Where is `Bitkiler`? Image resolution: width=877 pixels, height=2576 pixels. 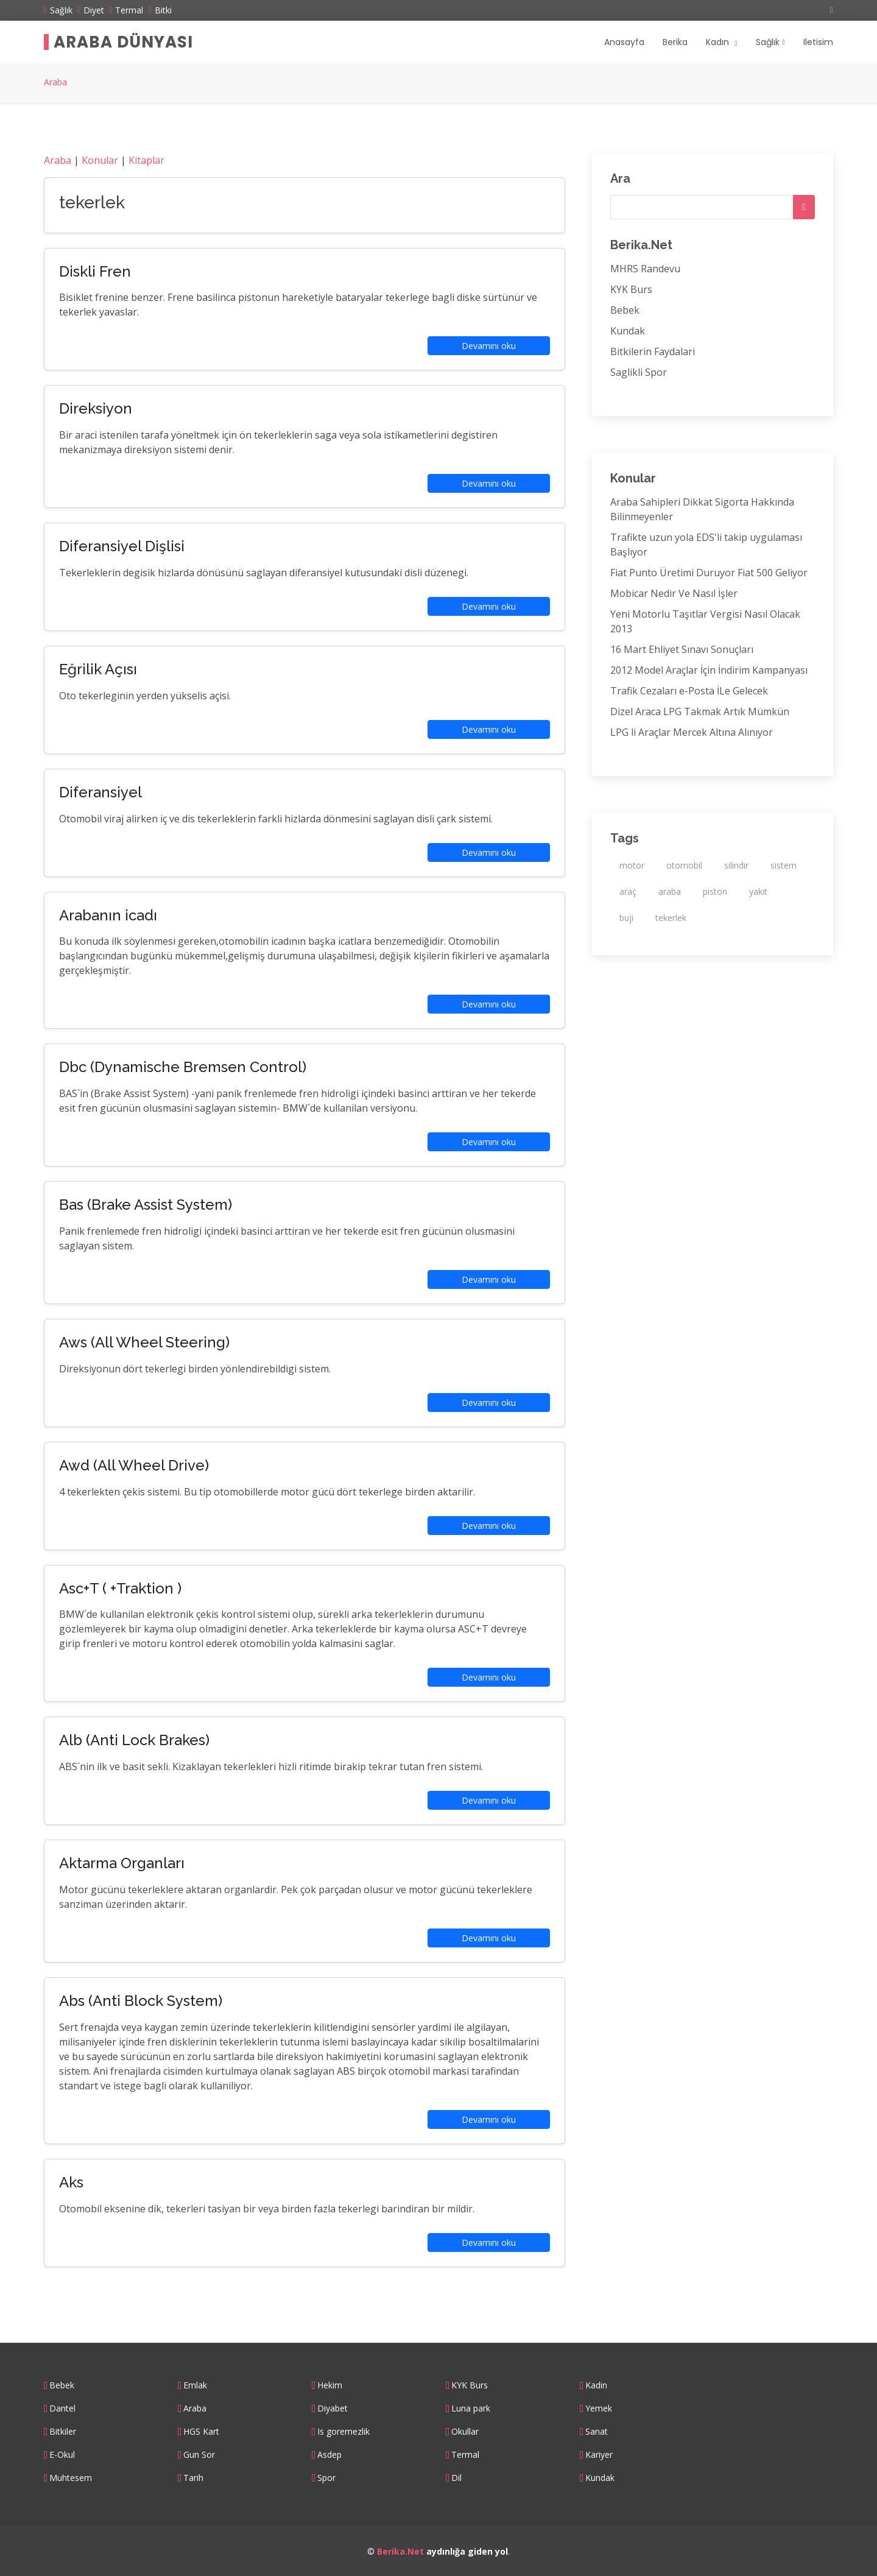 Bitkiler is located at coordinates (62, 2431).